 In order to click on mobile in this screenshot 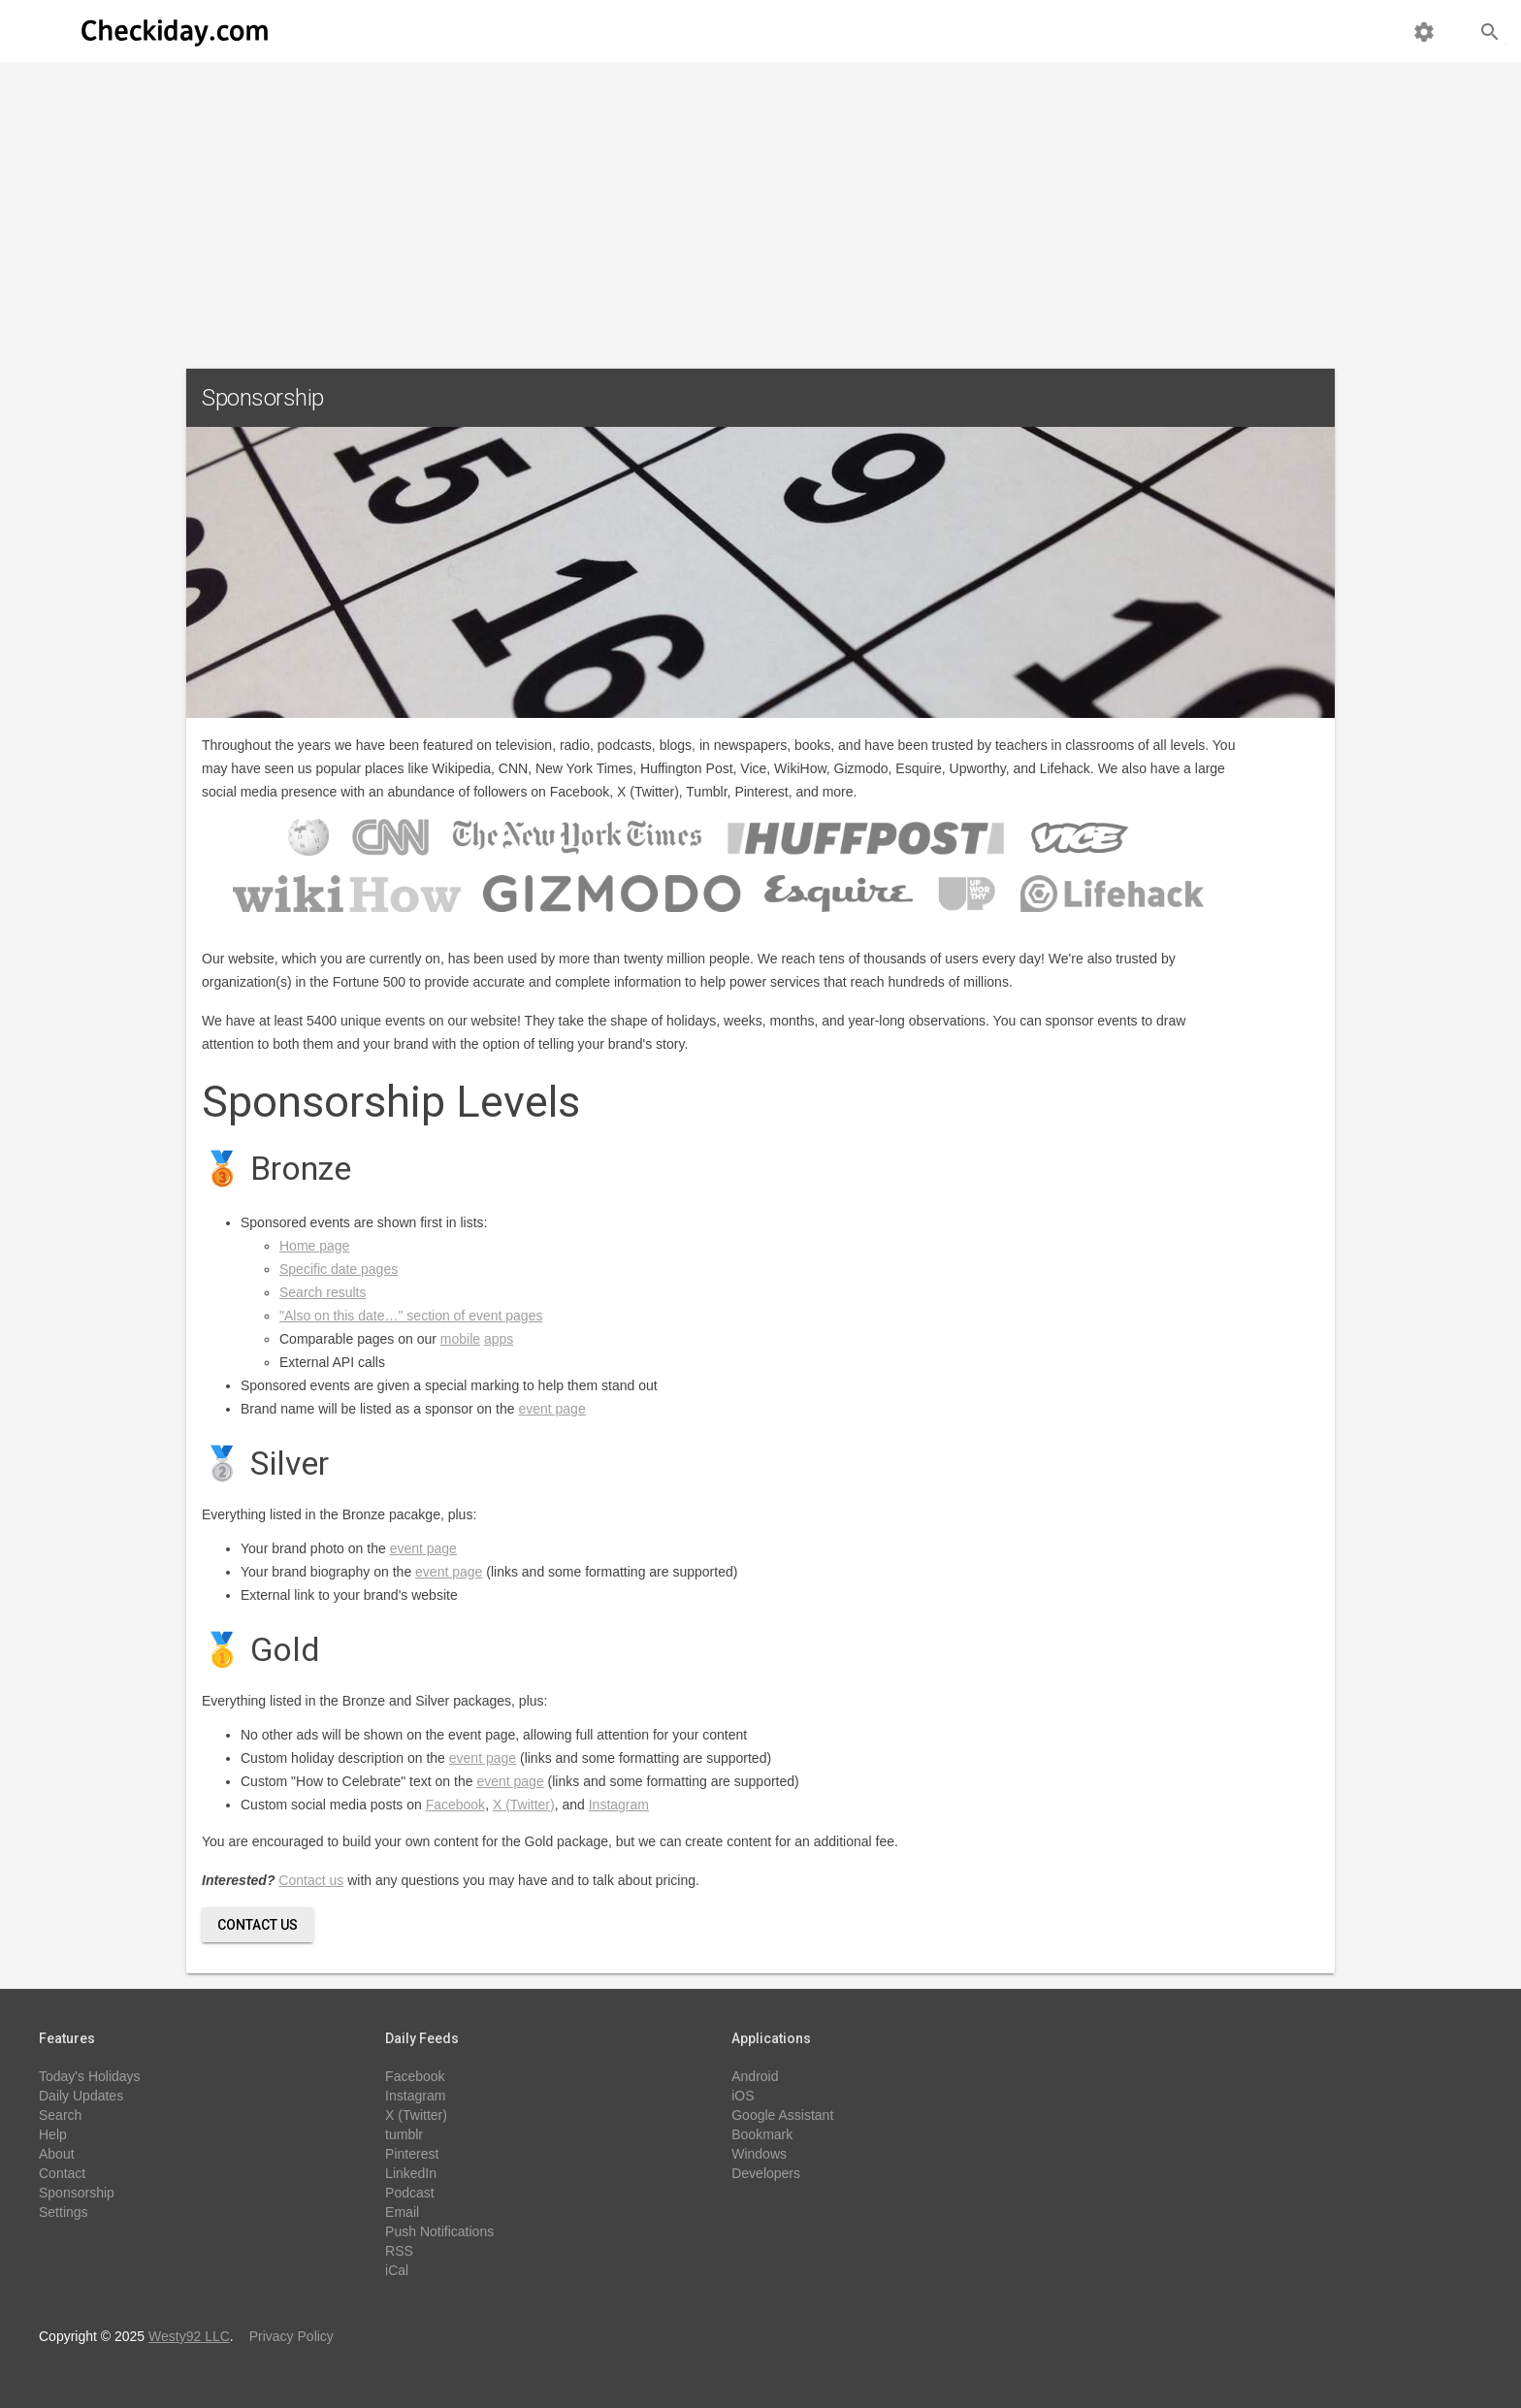, I will do `click(460, 1339)`.